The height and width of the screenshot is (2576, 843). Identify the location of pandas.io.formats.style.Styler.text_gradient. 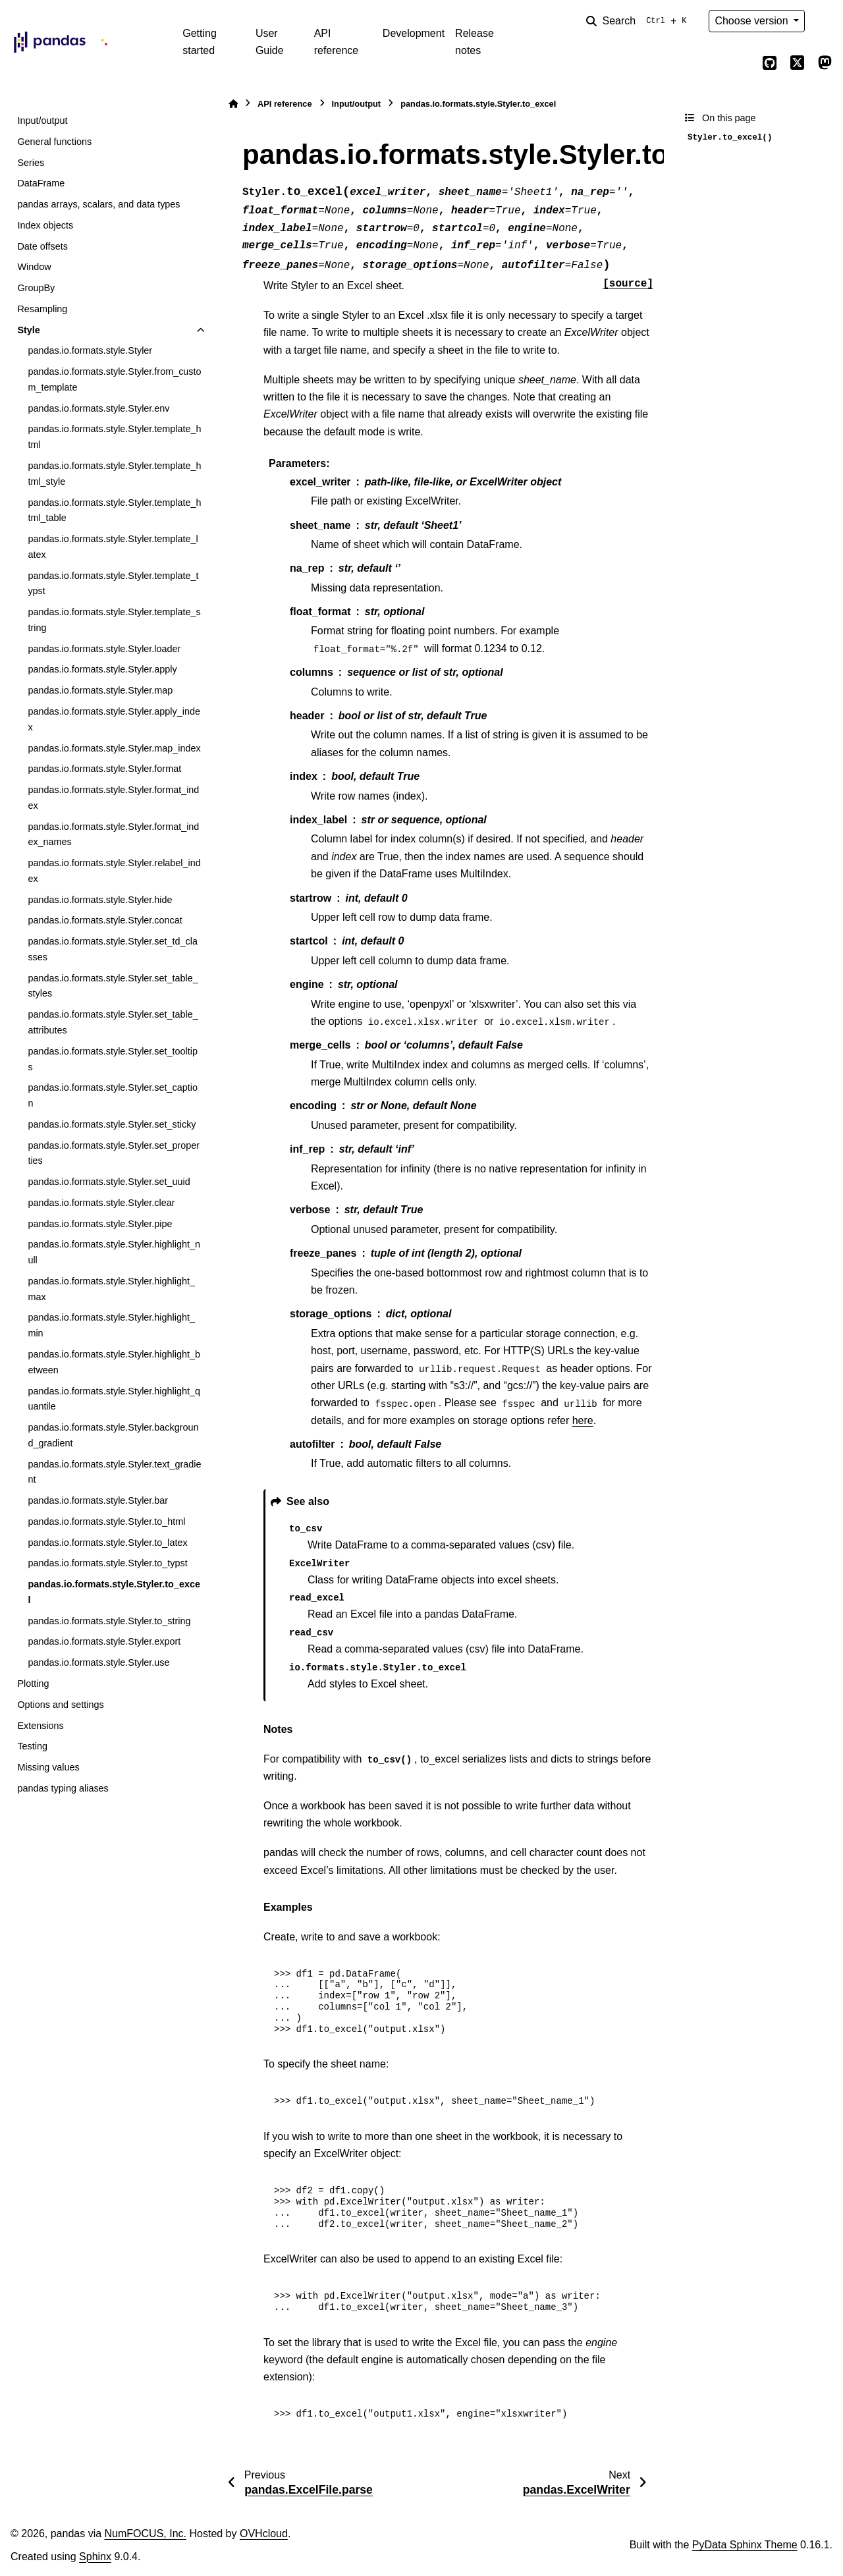
(114, 1472).